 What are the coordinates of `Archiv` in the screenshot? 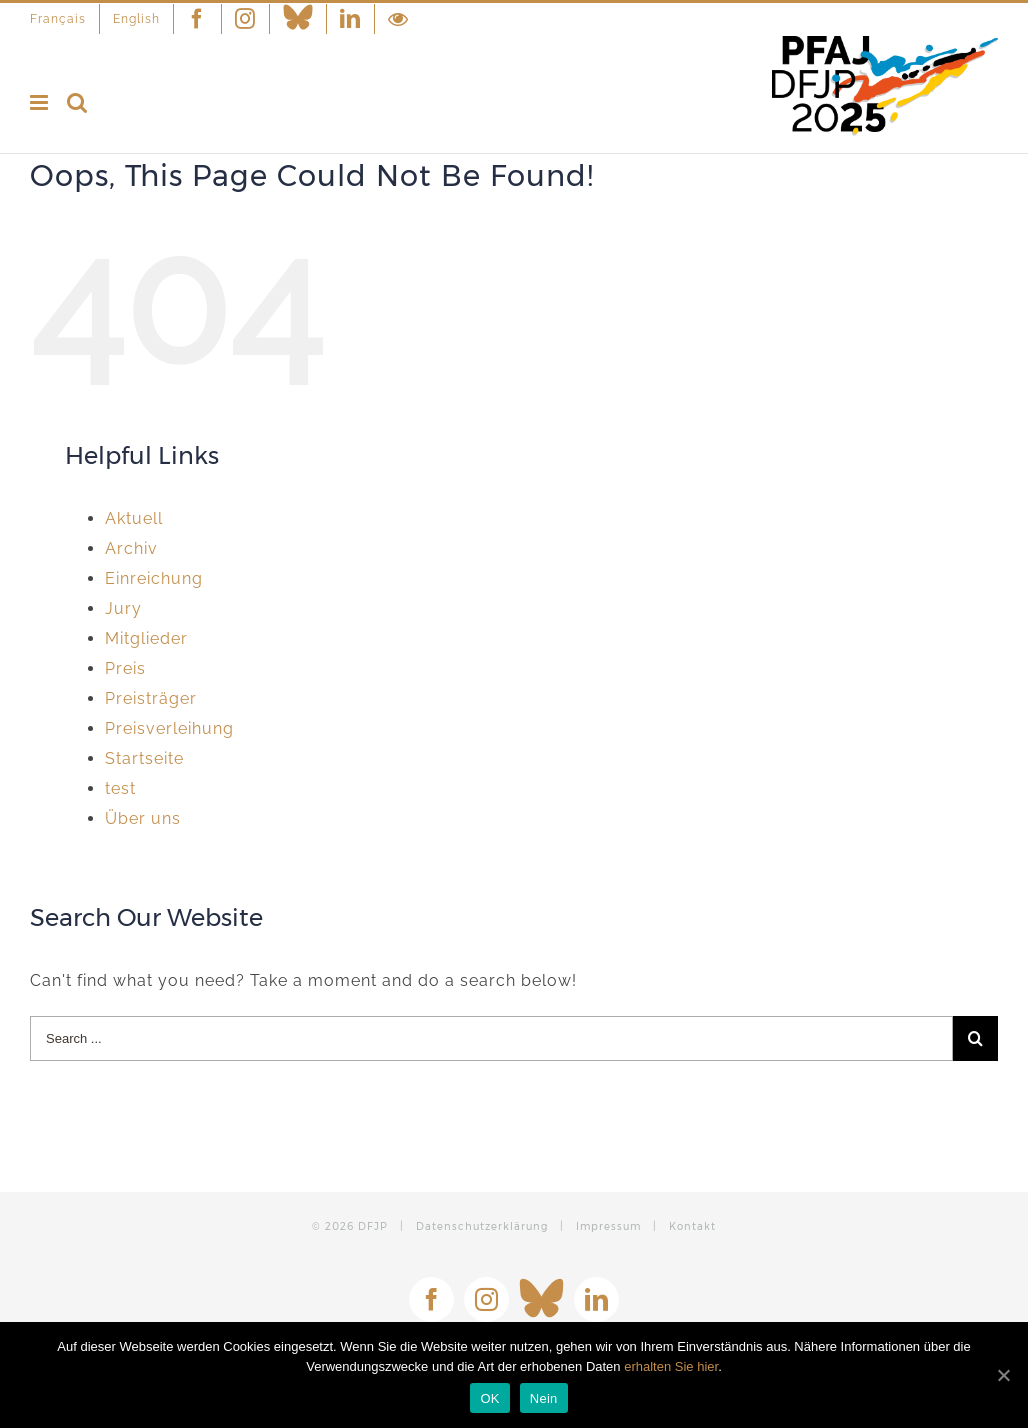 It's located at (131, 548).